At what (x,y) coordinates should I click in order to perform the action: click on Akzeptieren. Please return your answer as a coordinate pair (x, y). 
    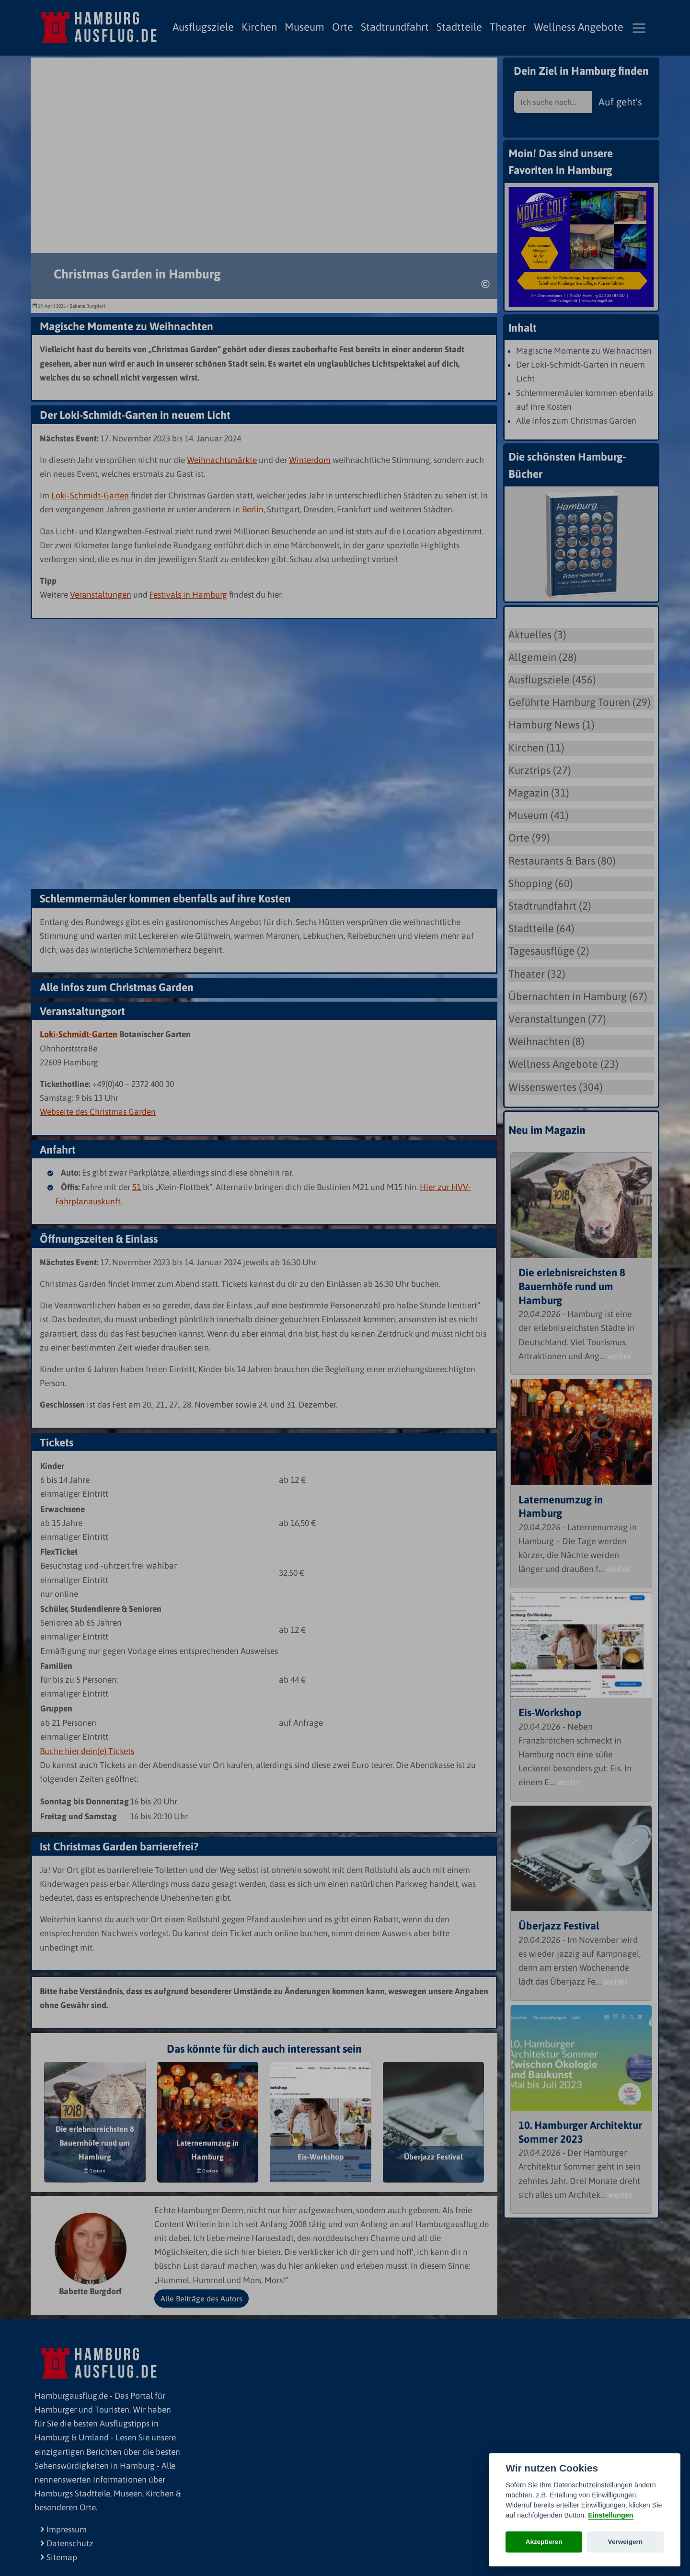
    Looking at the image, I should click on (544, 2541).